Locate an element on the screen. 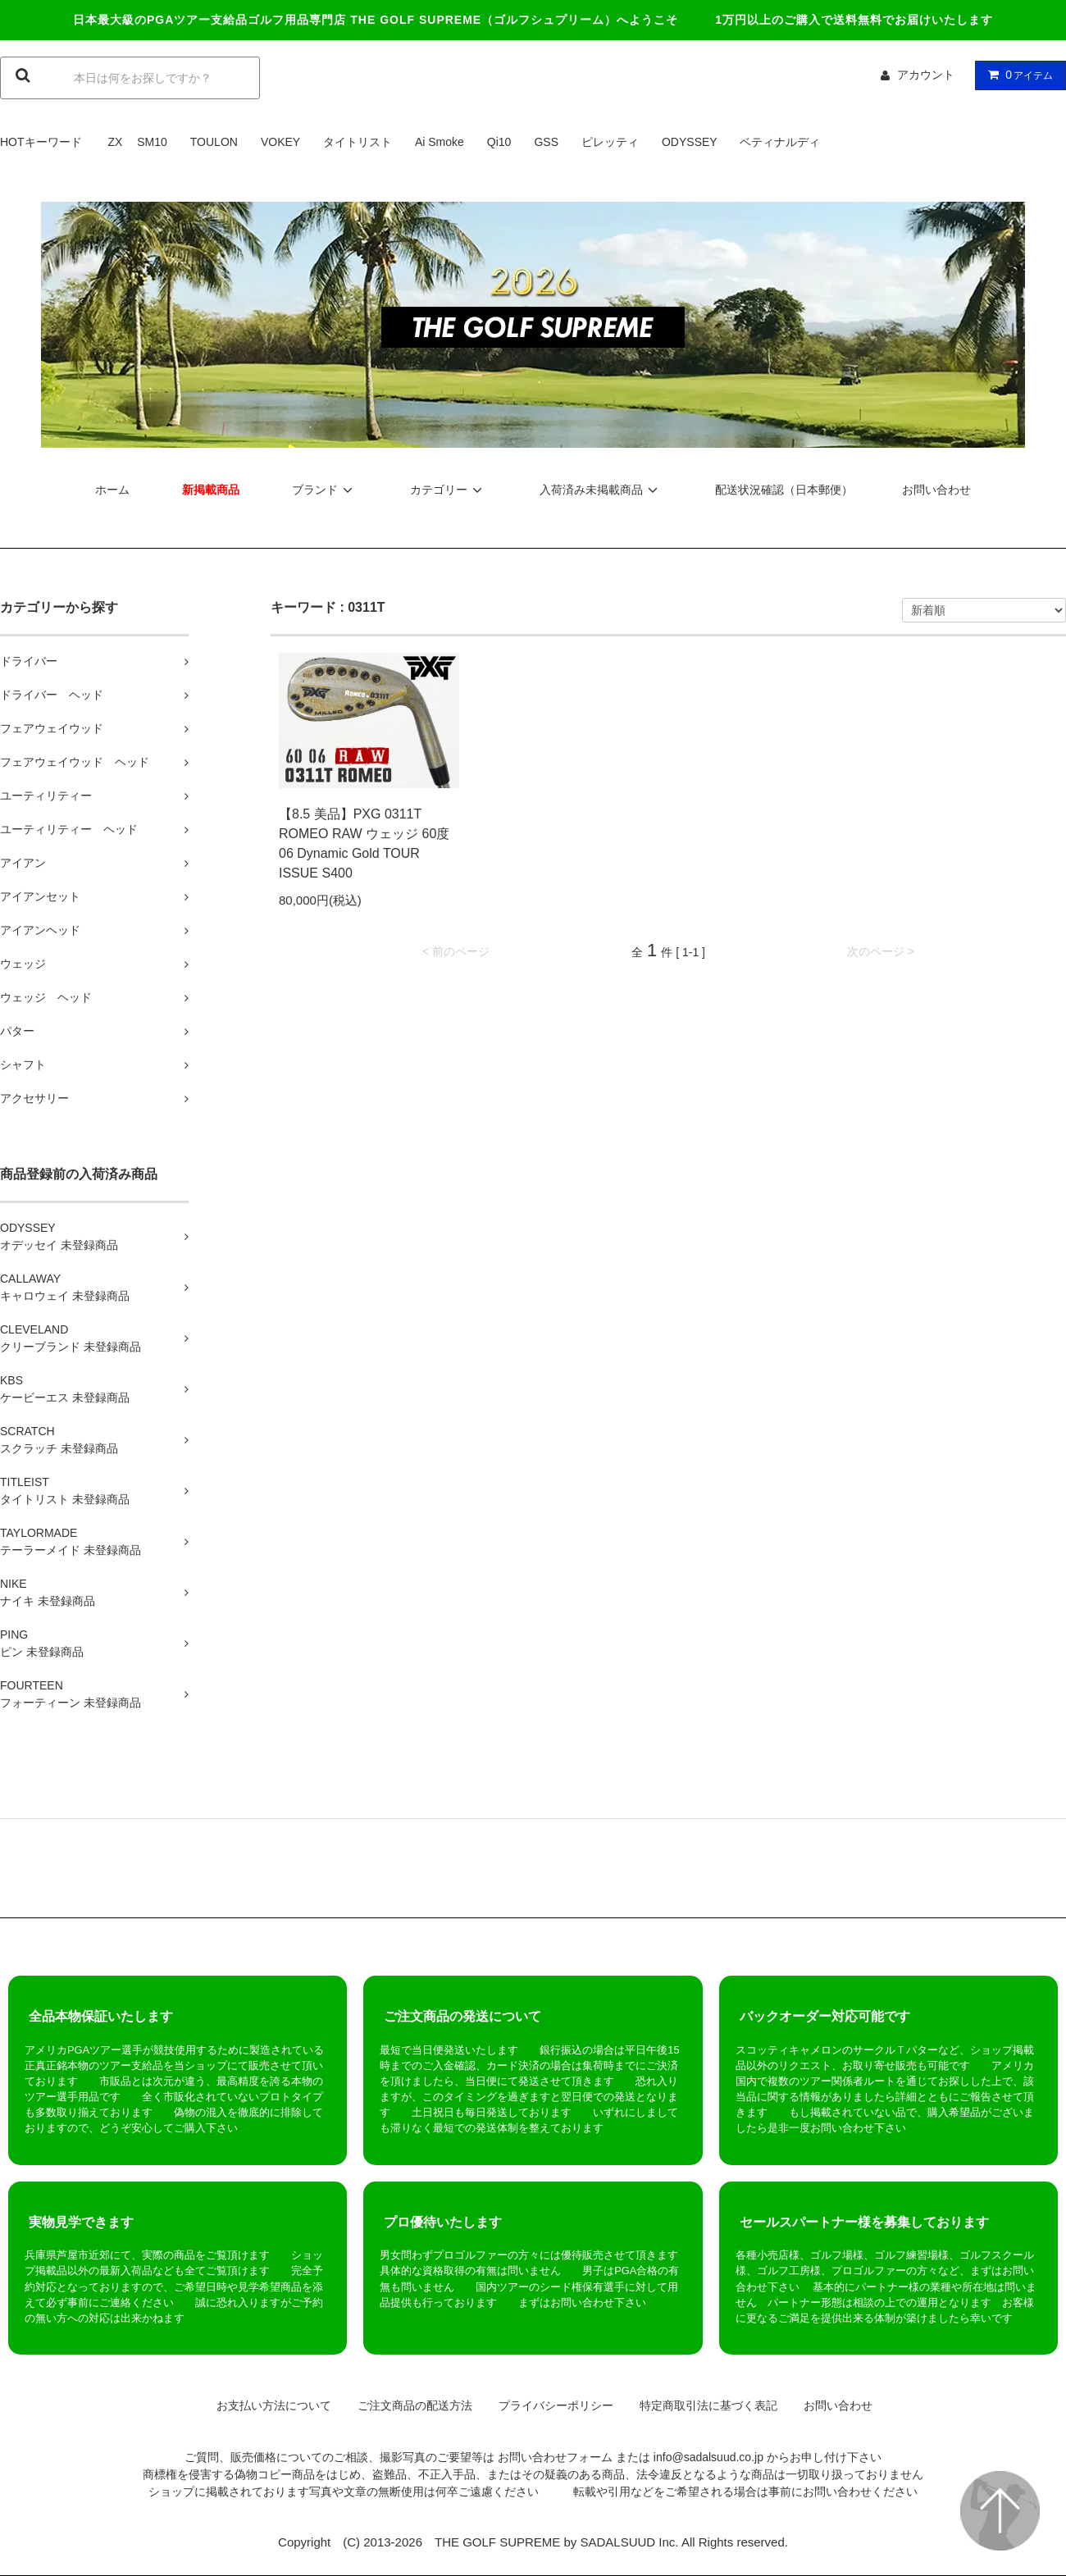 Image resolution: width=1066 pixels, height=2576 pixels. TOULON is located at coordinates (214, 141).